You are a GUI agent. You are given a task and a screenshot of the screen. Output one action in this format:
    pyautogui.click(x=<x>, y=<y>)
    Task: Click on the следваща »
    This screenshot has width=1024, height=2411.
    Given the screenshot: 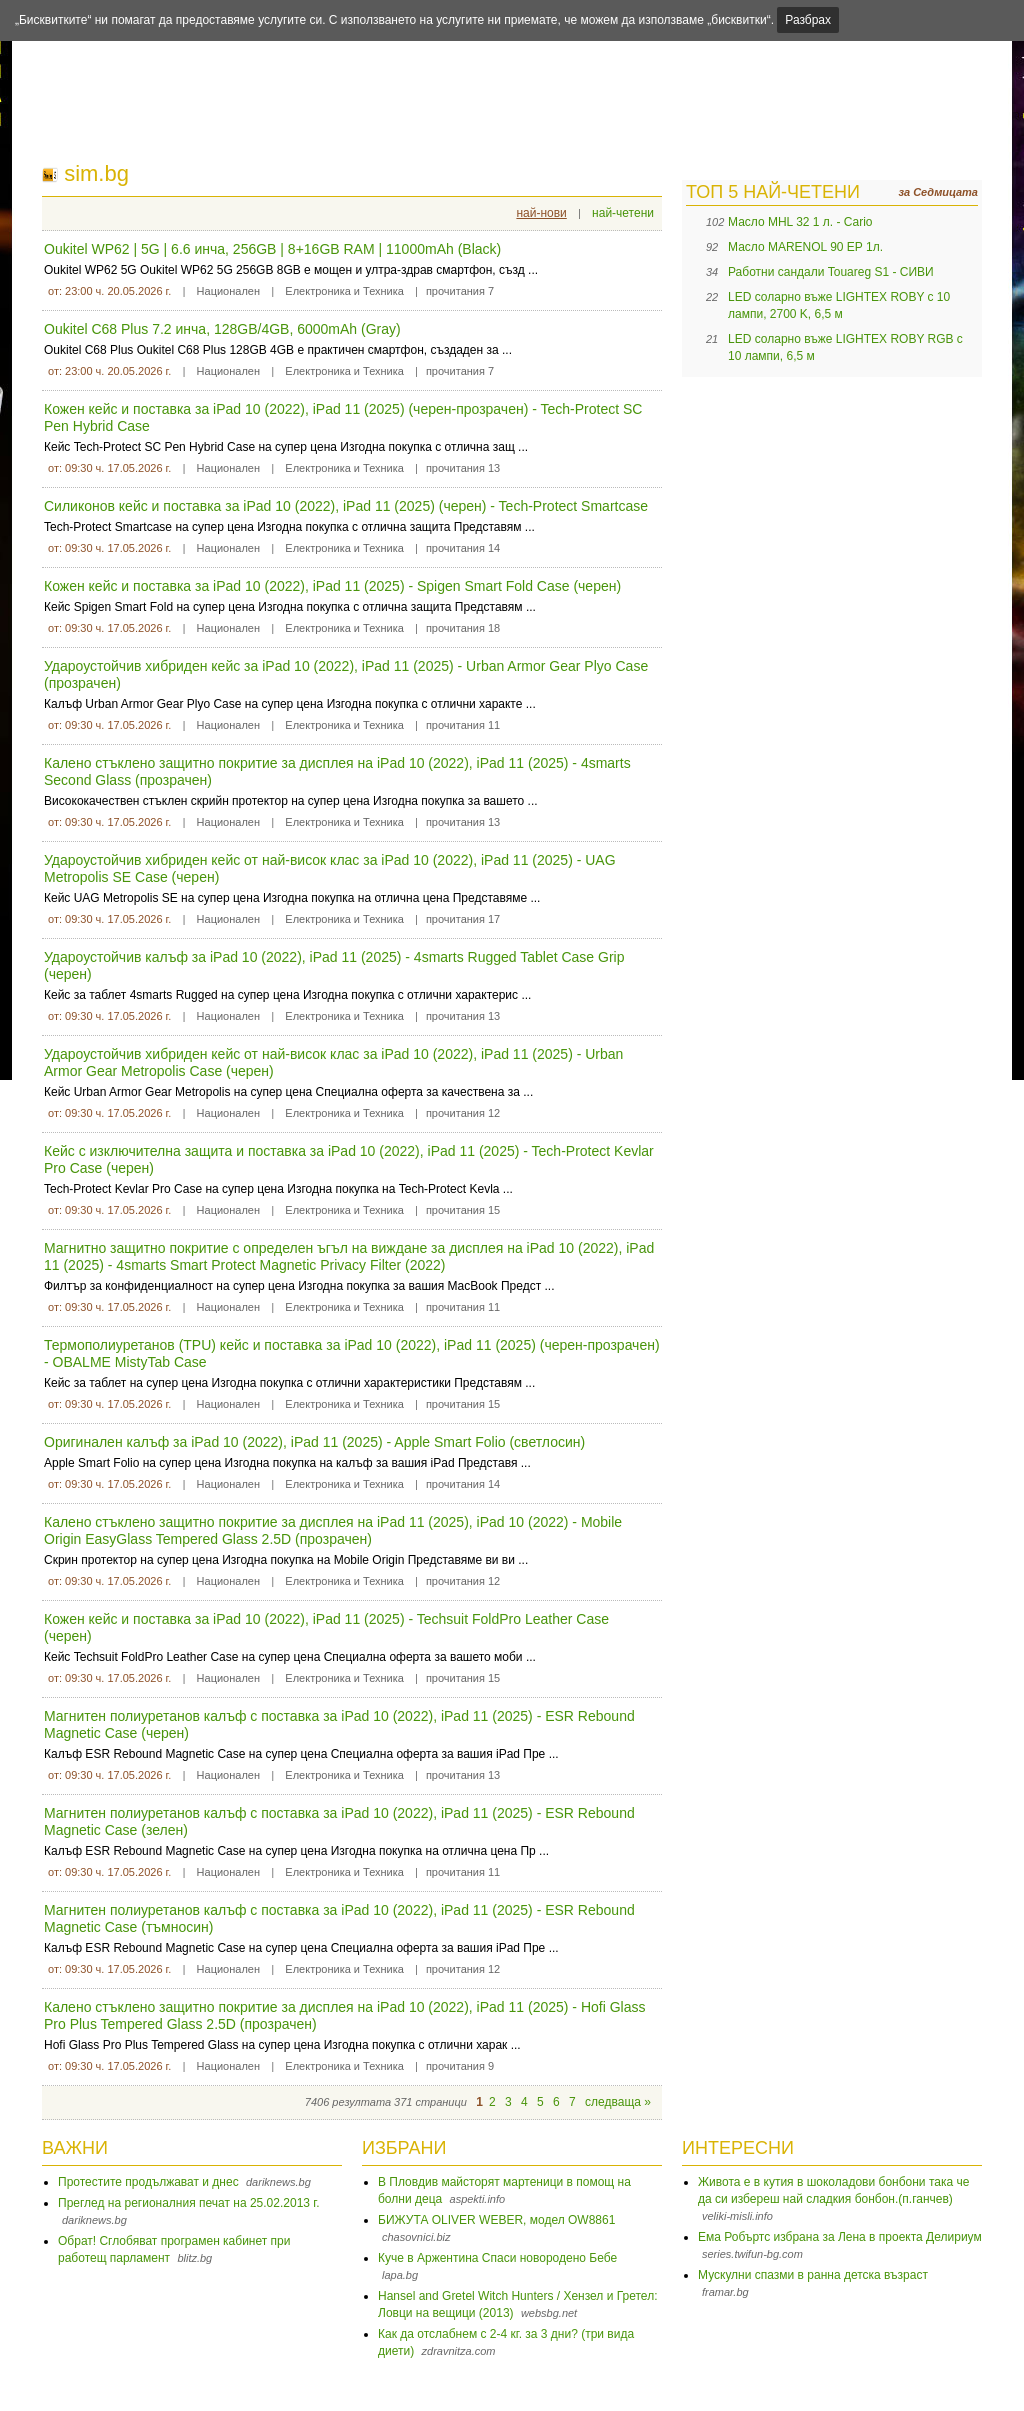 What is the action you would take?
    pyautogui.click(x=618, y=2102)
    